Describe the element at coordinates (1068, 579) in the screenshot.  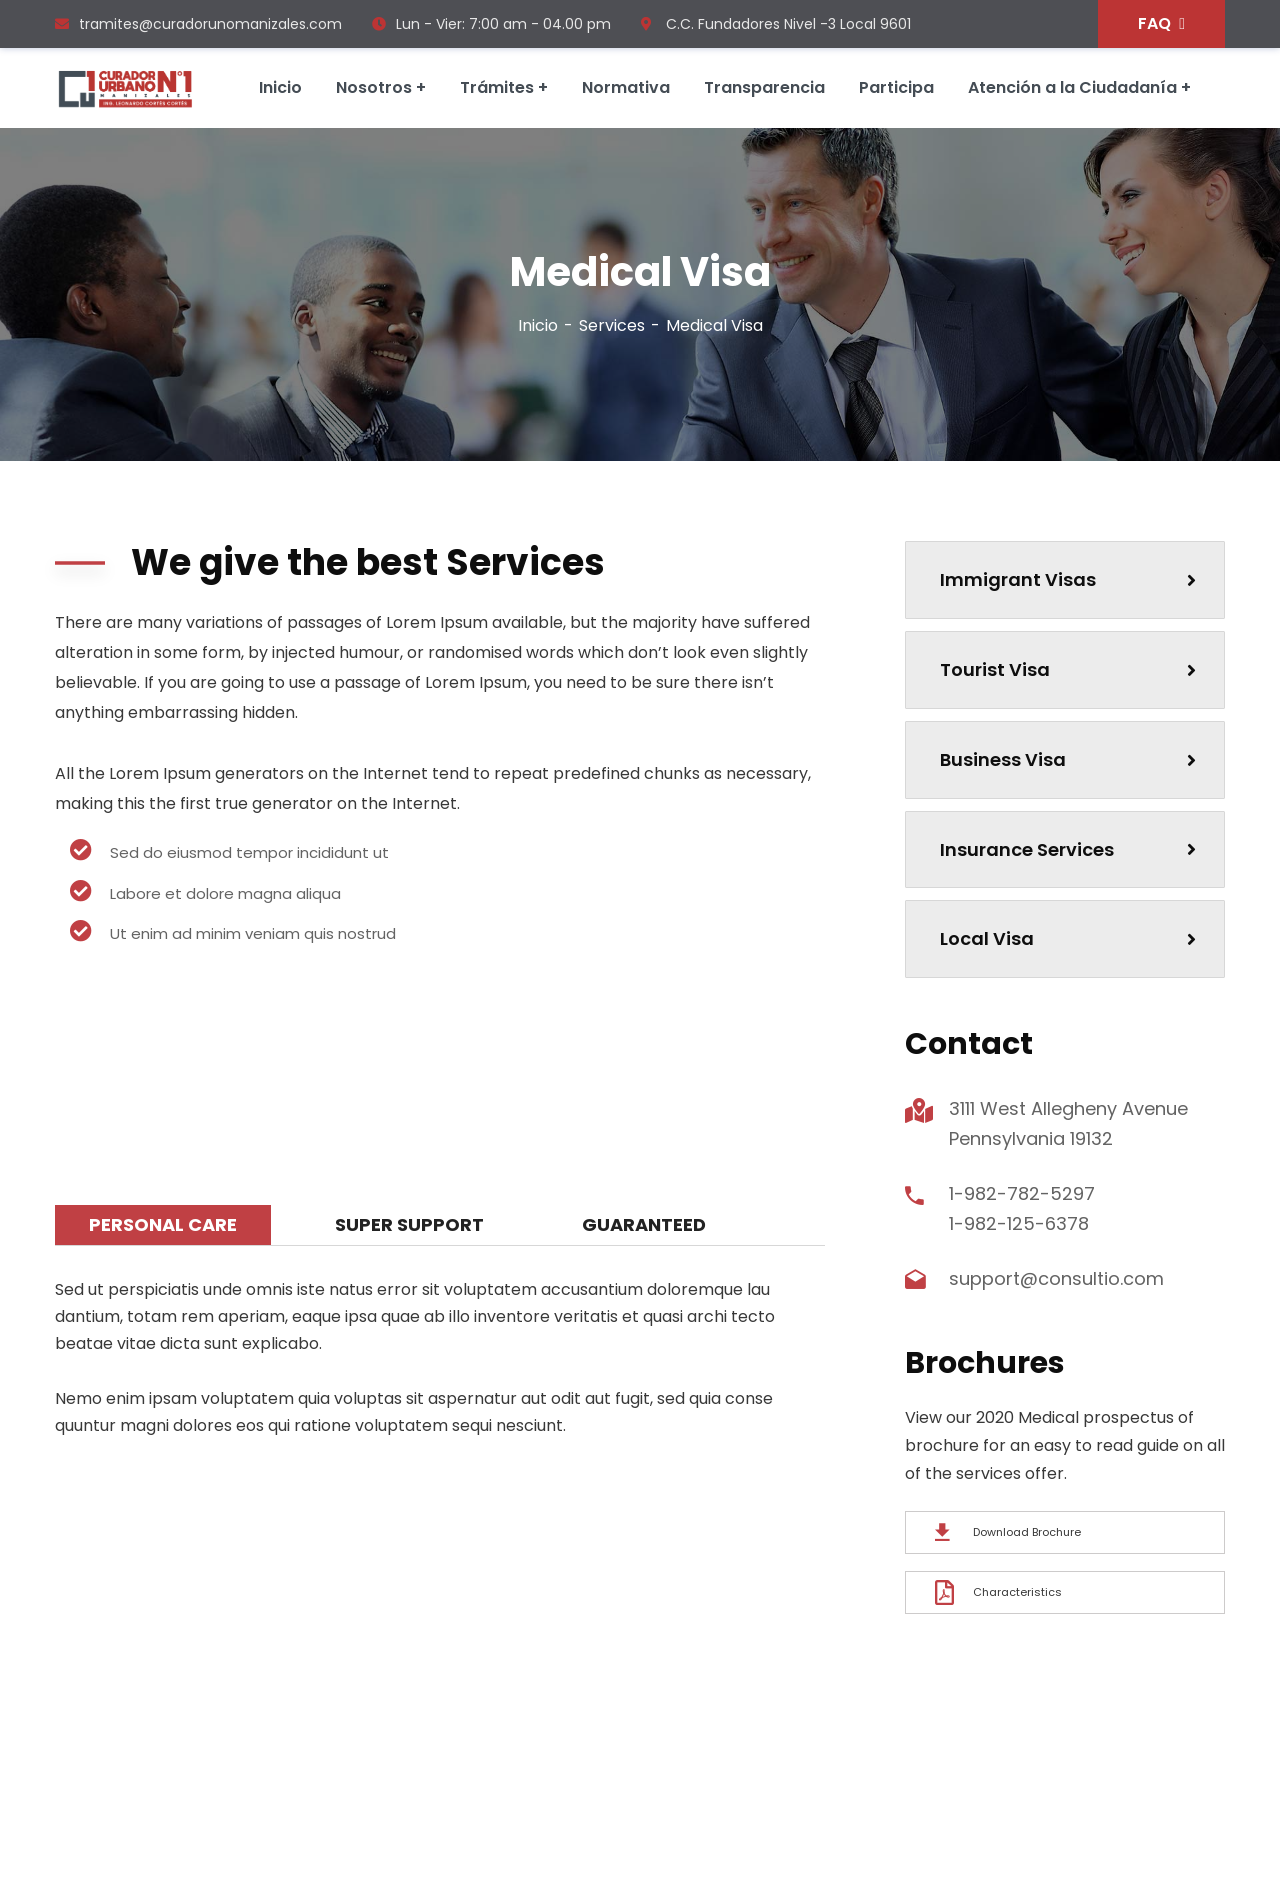
I see `Immigrant Visas` at that location.